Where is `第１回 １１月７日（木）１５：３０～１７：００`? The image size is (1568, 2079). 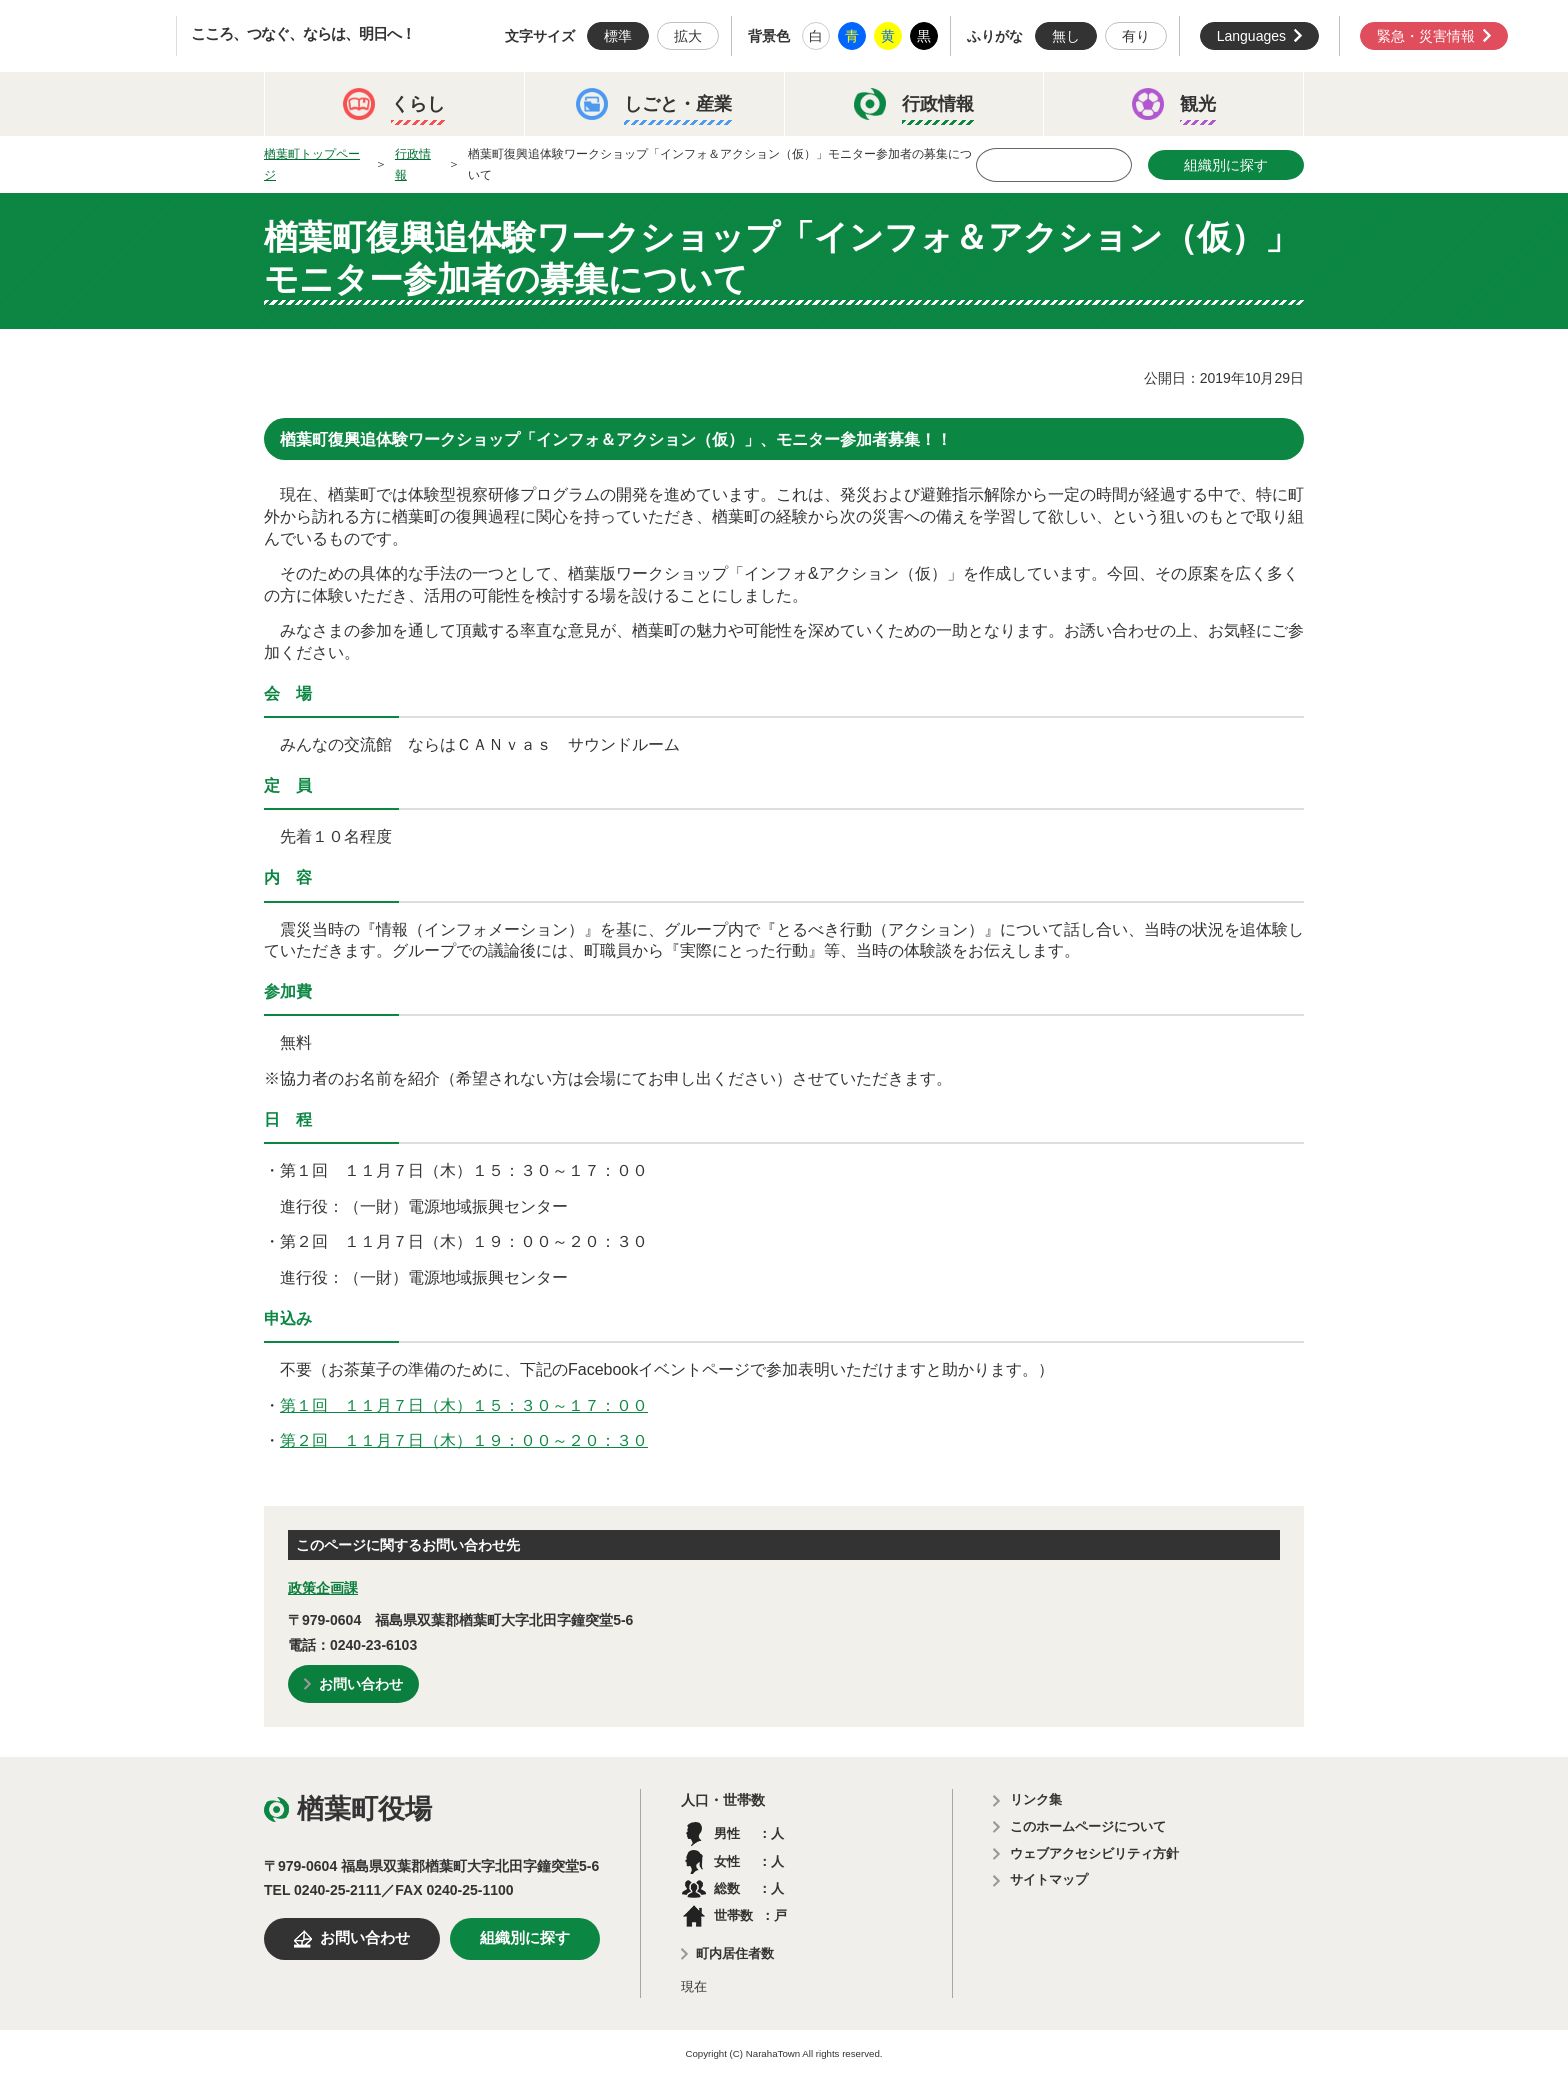
第１回 １１月７日（木）１５：３０～１７：００ is located at coordinates (464, 1405).